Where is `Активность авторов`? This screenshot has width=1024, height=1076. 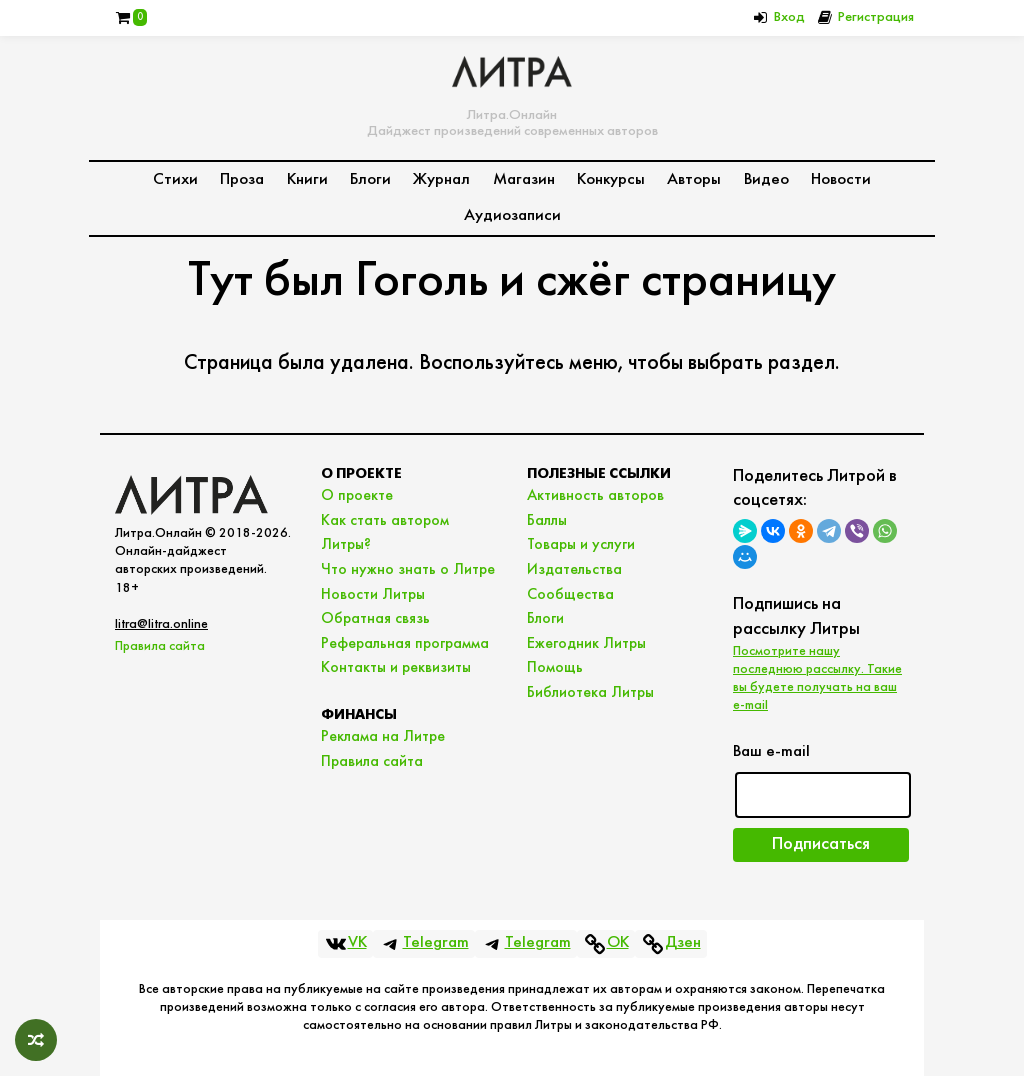
Активность авторов is located at coordinates (595, 496).